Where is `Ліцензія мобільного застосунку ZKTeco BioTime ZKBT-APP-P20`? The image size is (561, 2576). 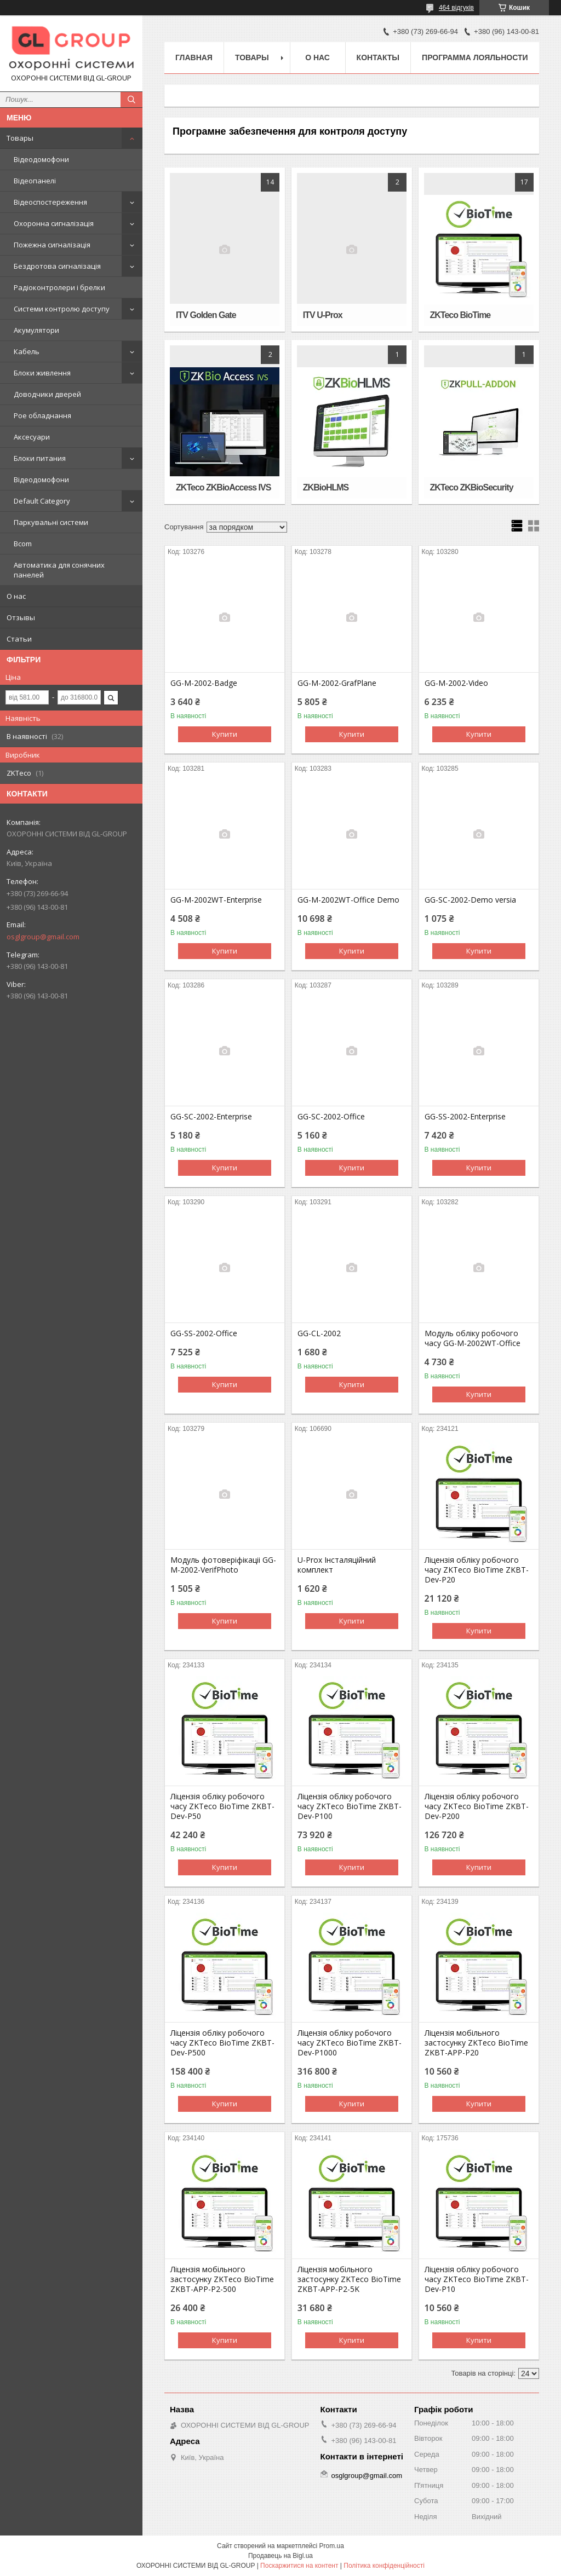 Ліцензія мобільного застосунку ZKTeco BioTime ZKBT-APP-P20 is located at coordinates (476, 2043).